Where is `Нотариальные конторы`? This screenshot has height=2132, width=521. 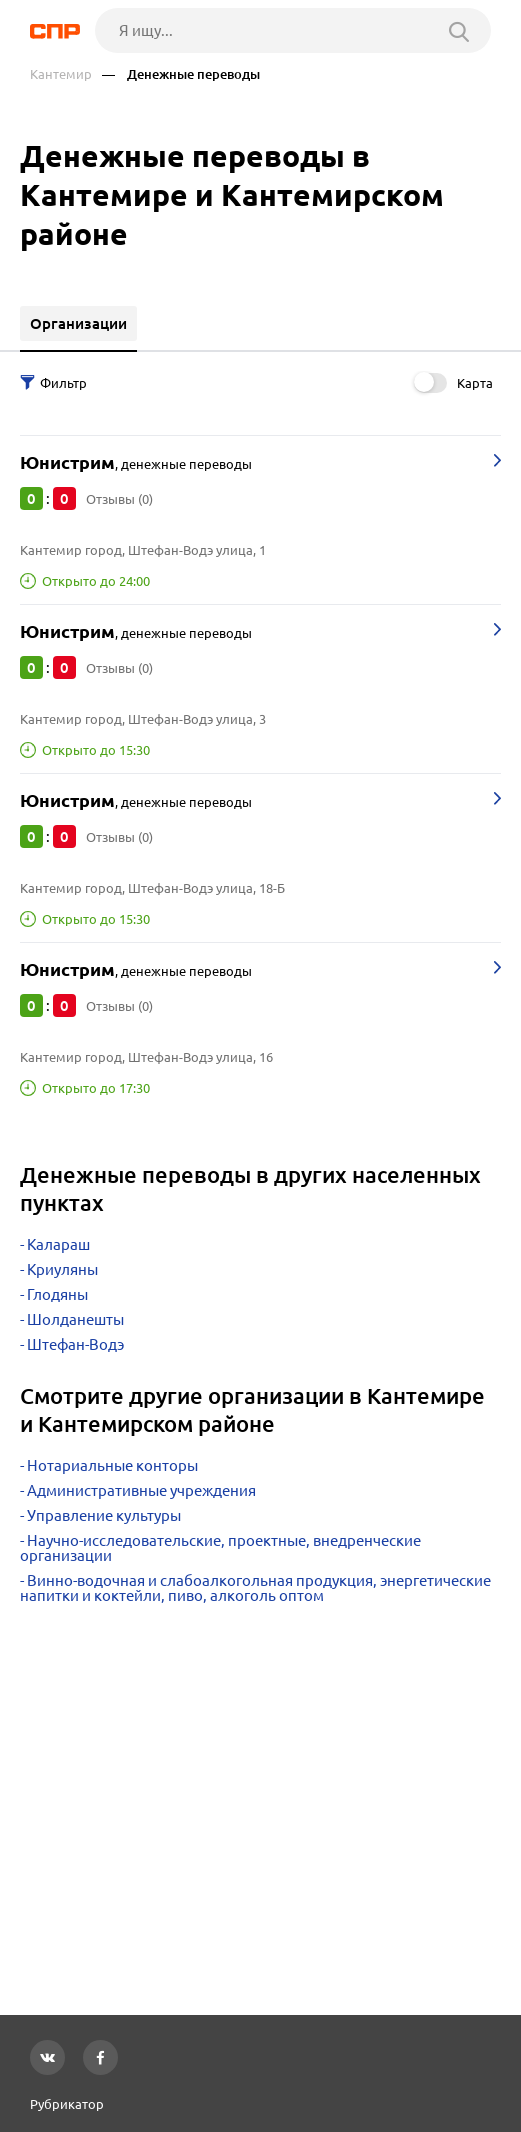 Нотариальные конторы is located at coordinates (112, 1465).